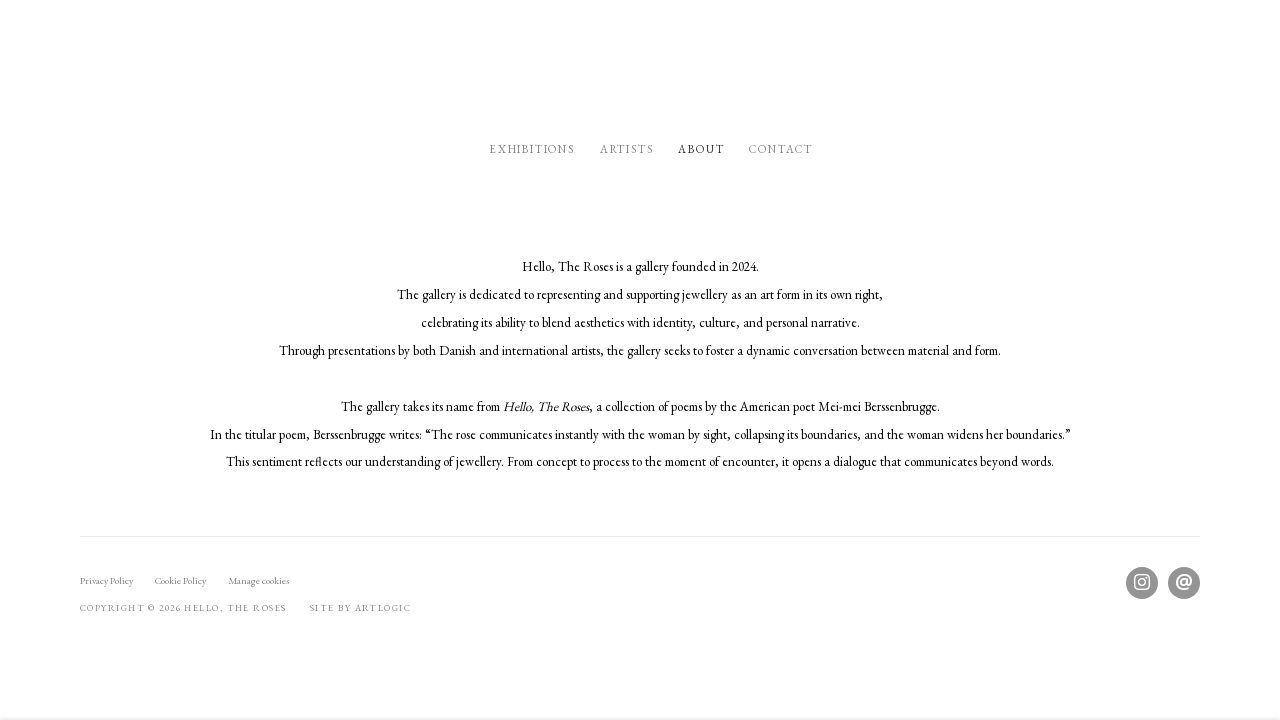 The image size is (1280, 720). What do you see at coordinates (1142, 583) in the screenshot?
I see `Instagram [Instagram, opens in a new tab. (Link goes to a different website and opens in a new window).]` at bounding box center [1142, 583].